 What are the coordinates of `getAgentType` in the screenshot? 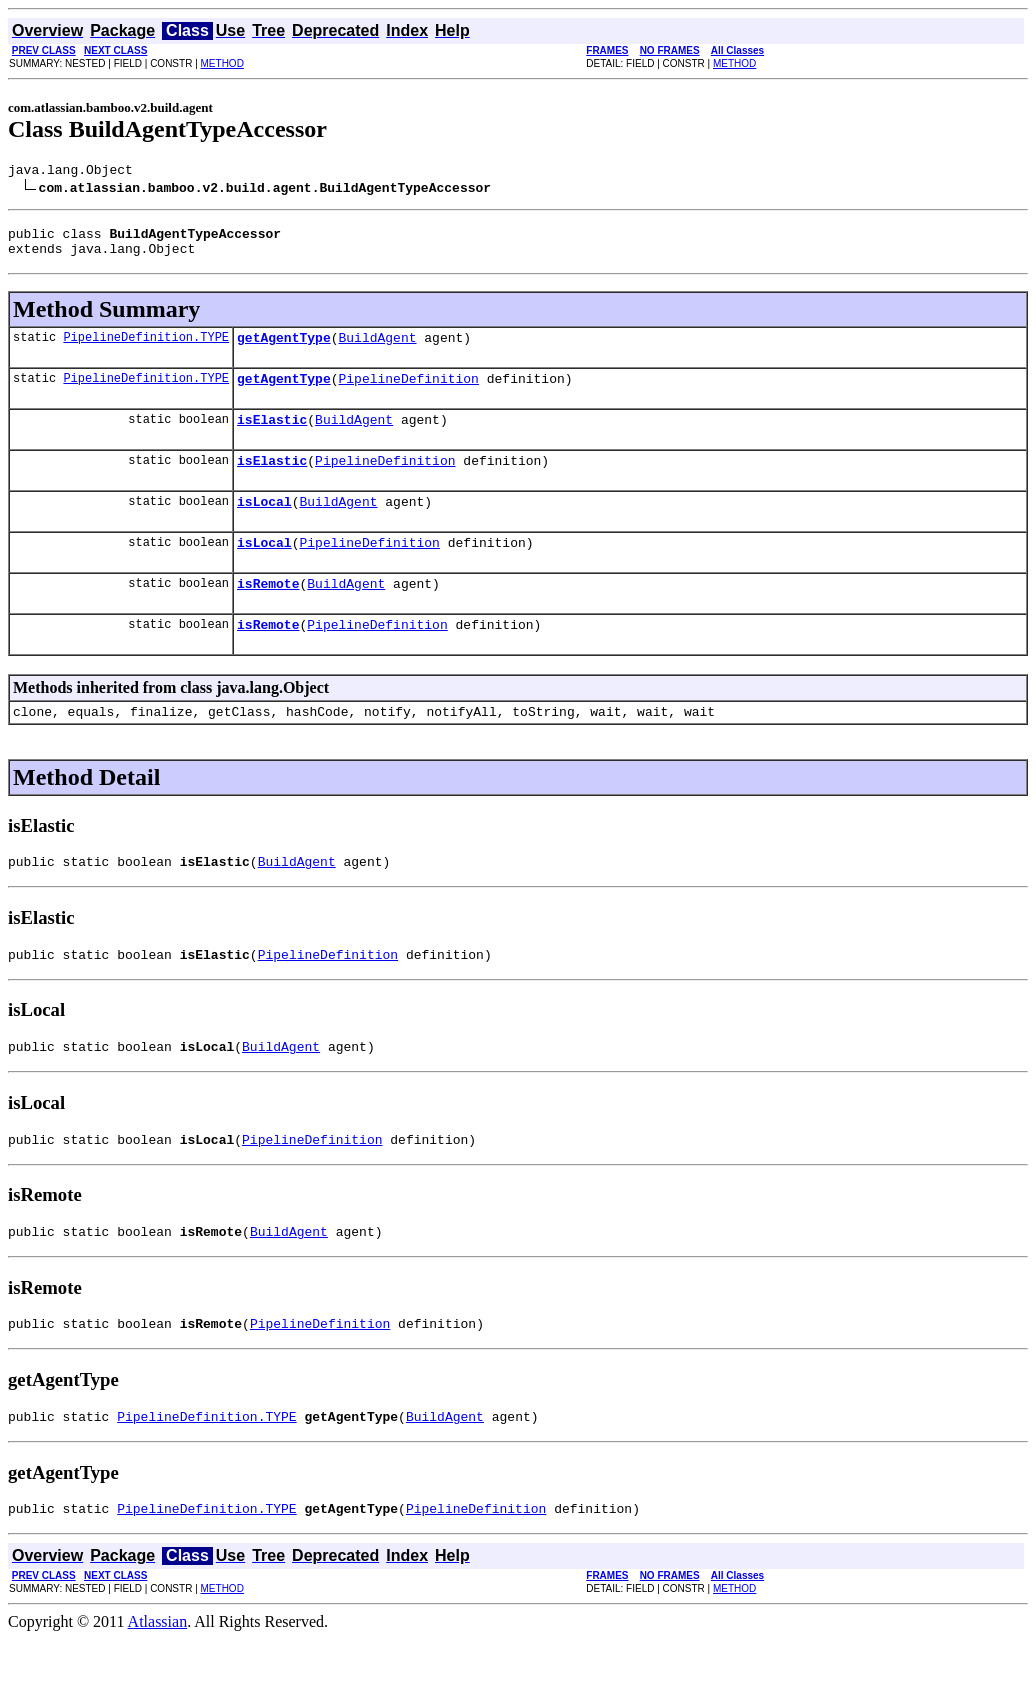 It's located at (284, 349).